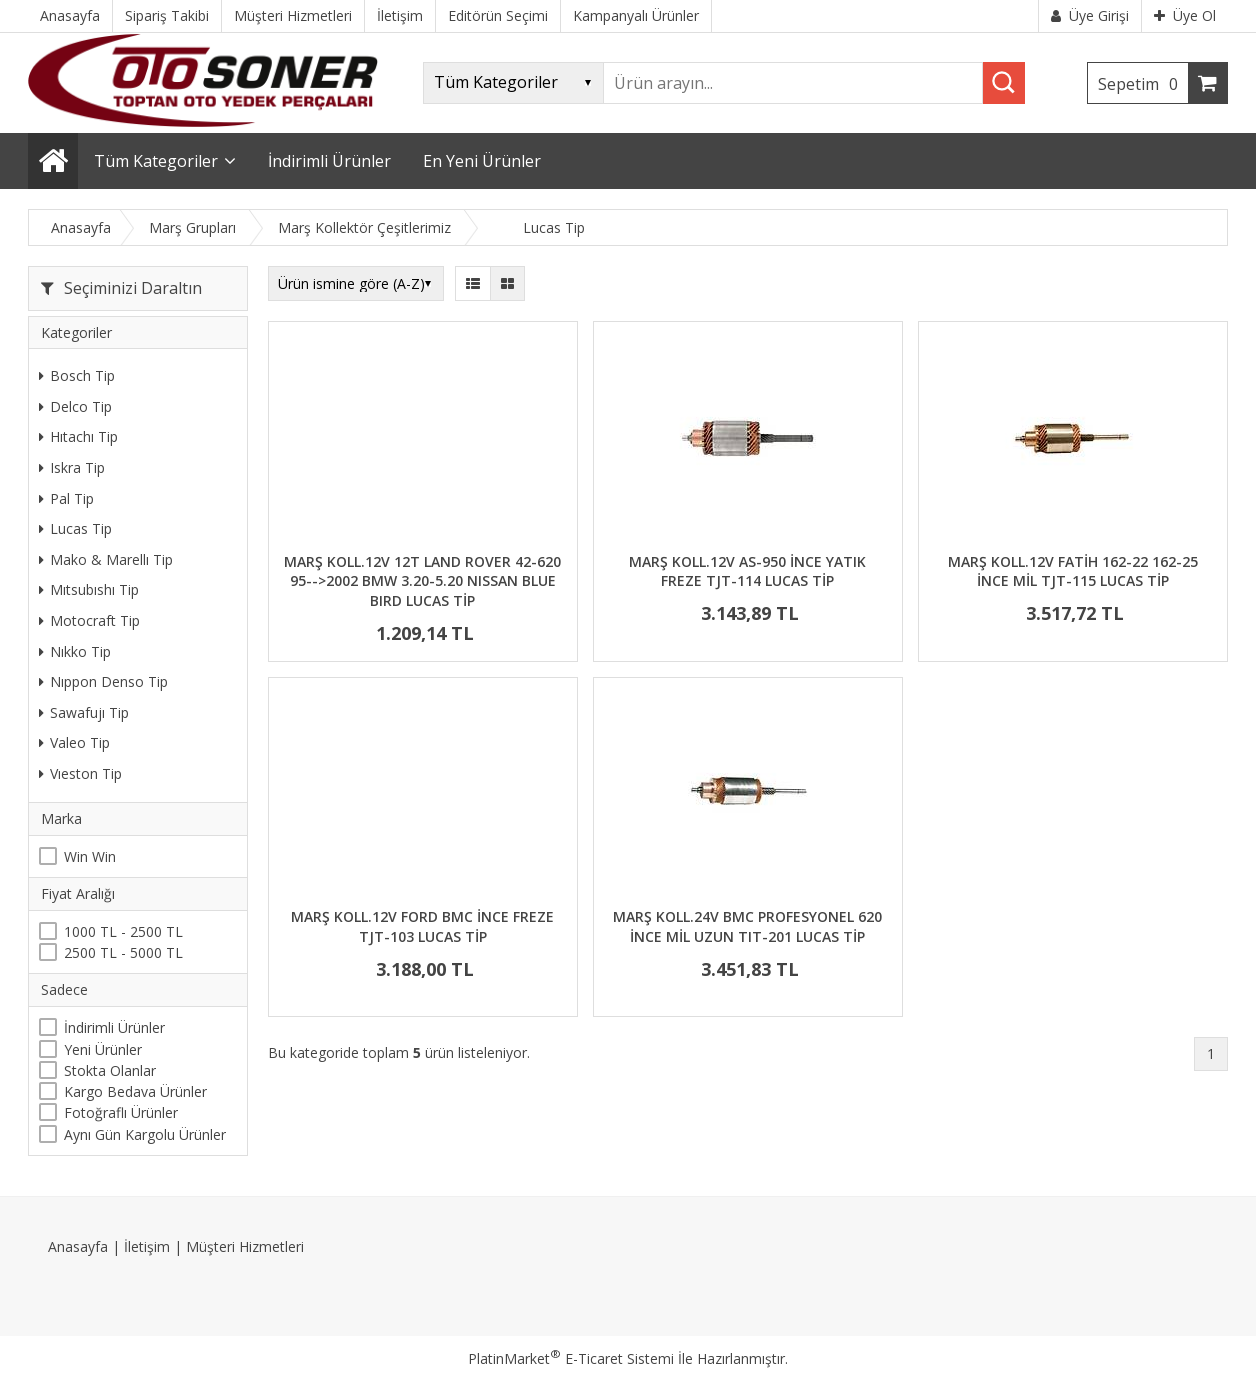  What do you see at coordinates (422, 581) in the screenshot?
I see `MARŞ KOLL.12V 12T LAND ROVER 42-620 95-->2002 BMW 3.20-5.20 NISSAN BLUE BIRD LUCAS TİP` at bounding box center [422, 581].